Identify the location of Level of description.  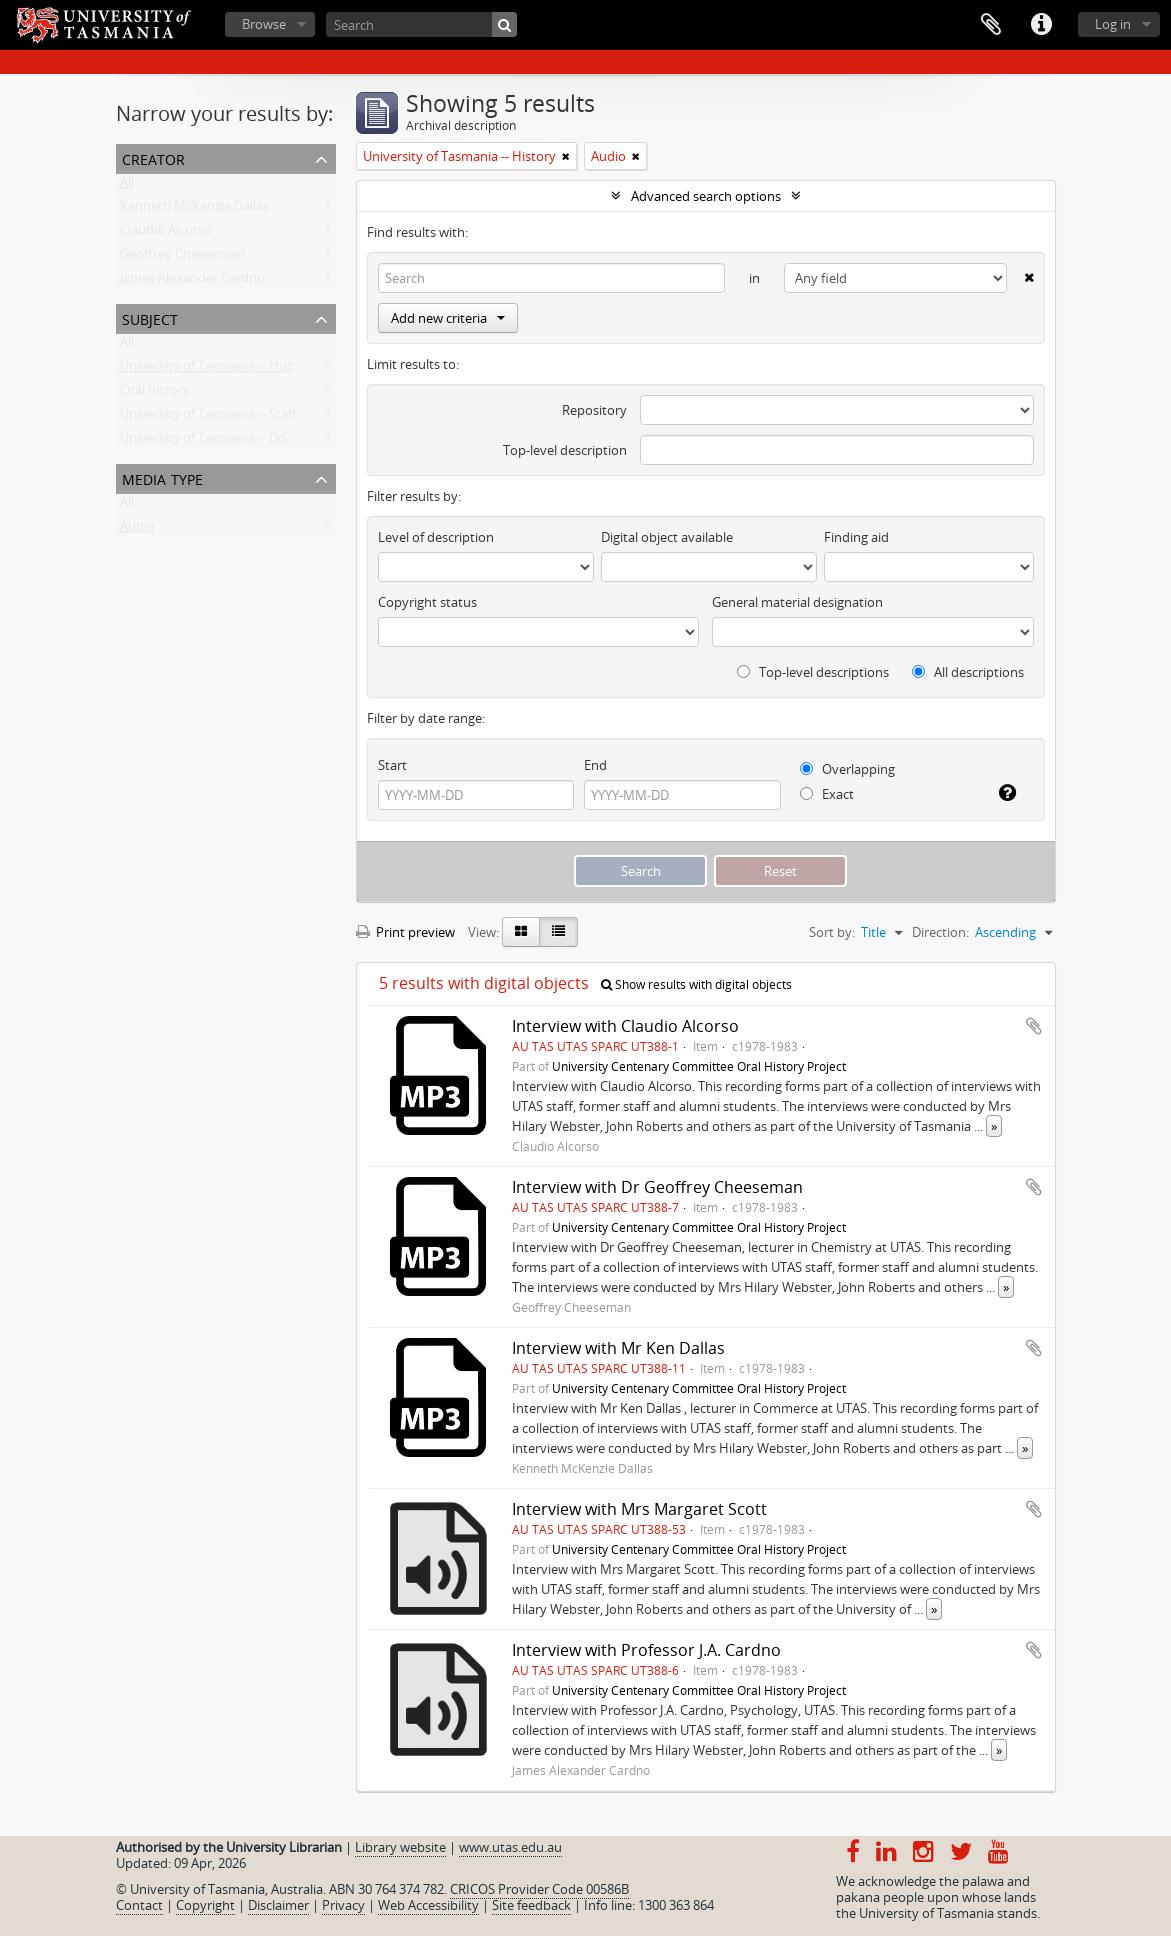
(436, 537).